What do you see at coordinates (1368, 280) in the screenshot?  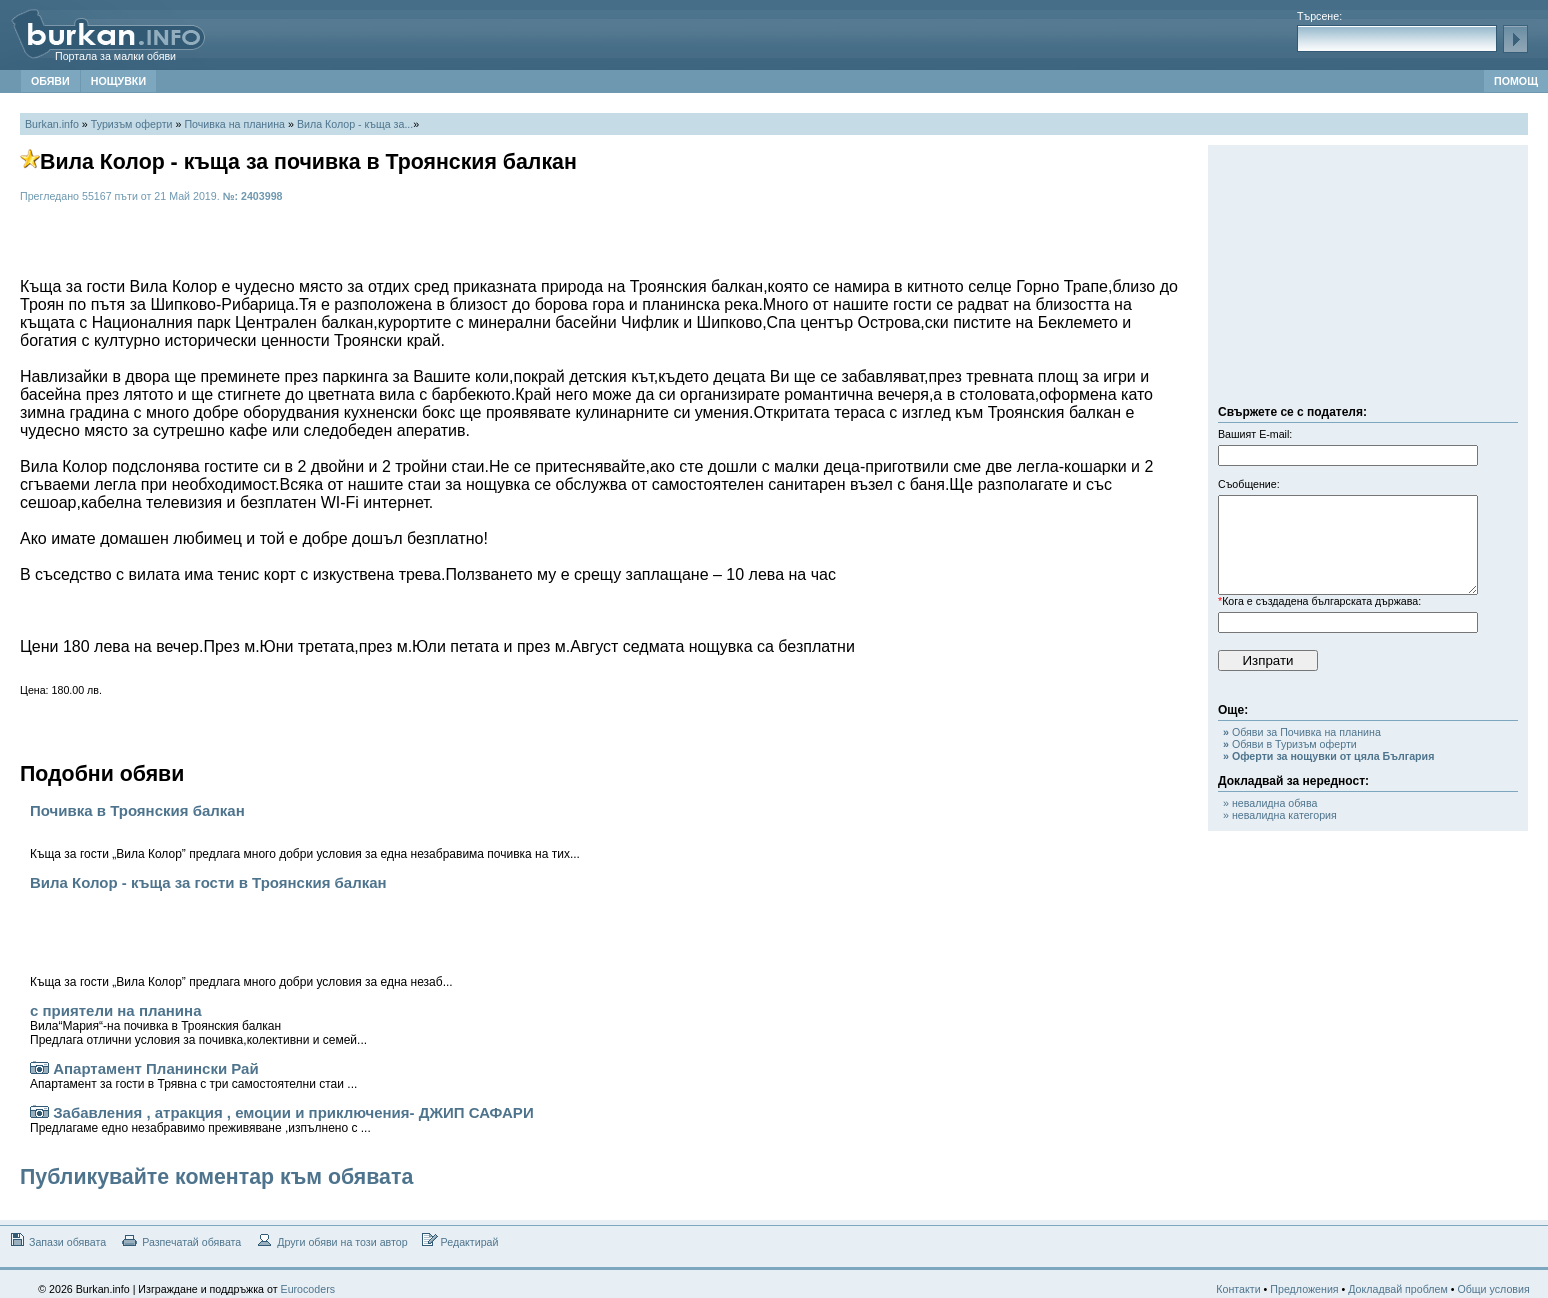 I see `[Advertisement]` at bounding box center [1368, 280].